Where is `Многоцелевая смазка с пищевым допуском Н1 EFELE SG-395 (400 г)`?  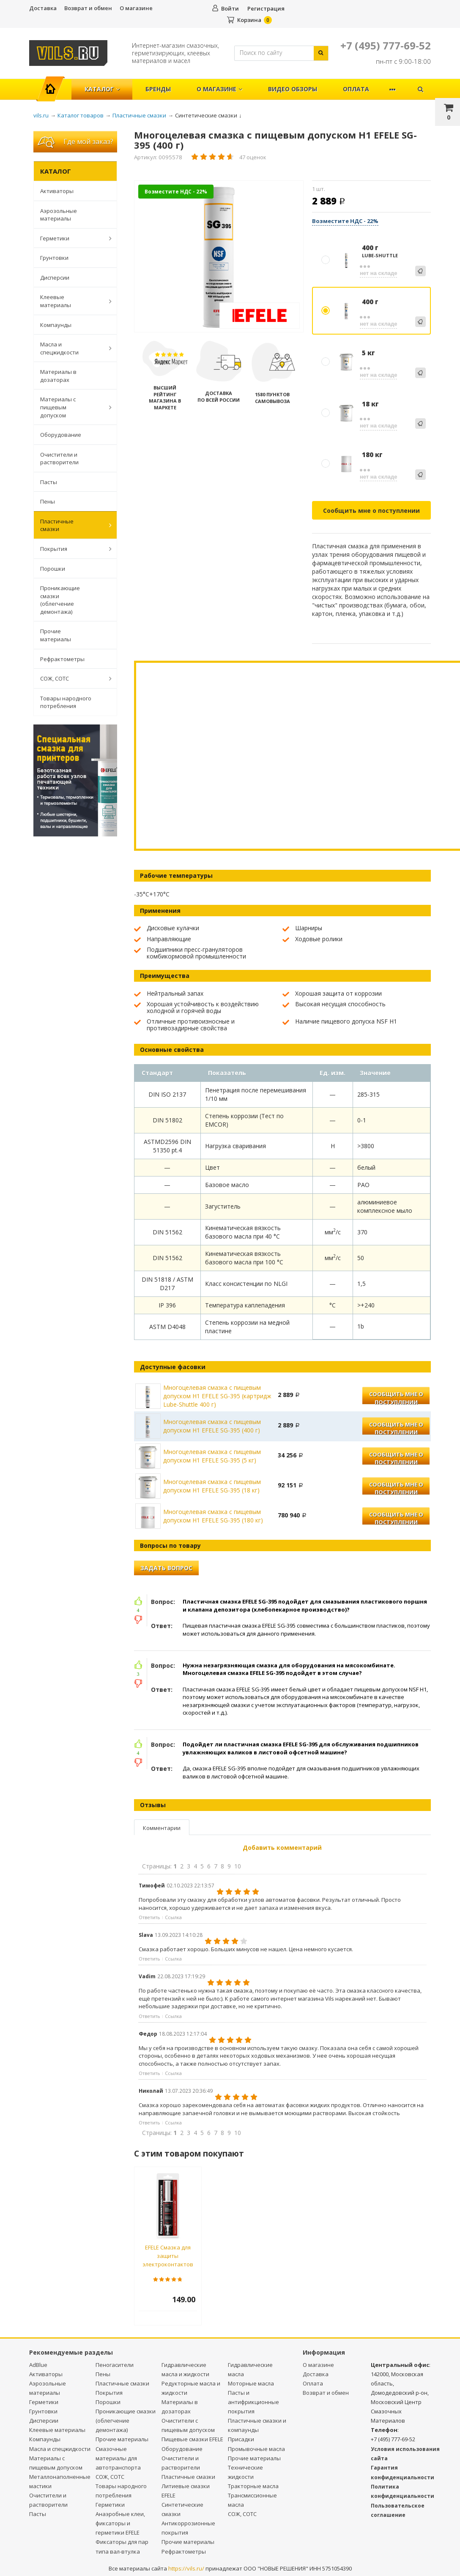 Многоцелевая смазка с пищевым допуском Н1 EFELE SG-395 (400 г) is located at coordinates (212, 1426).